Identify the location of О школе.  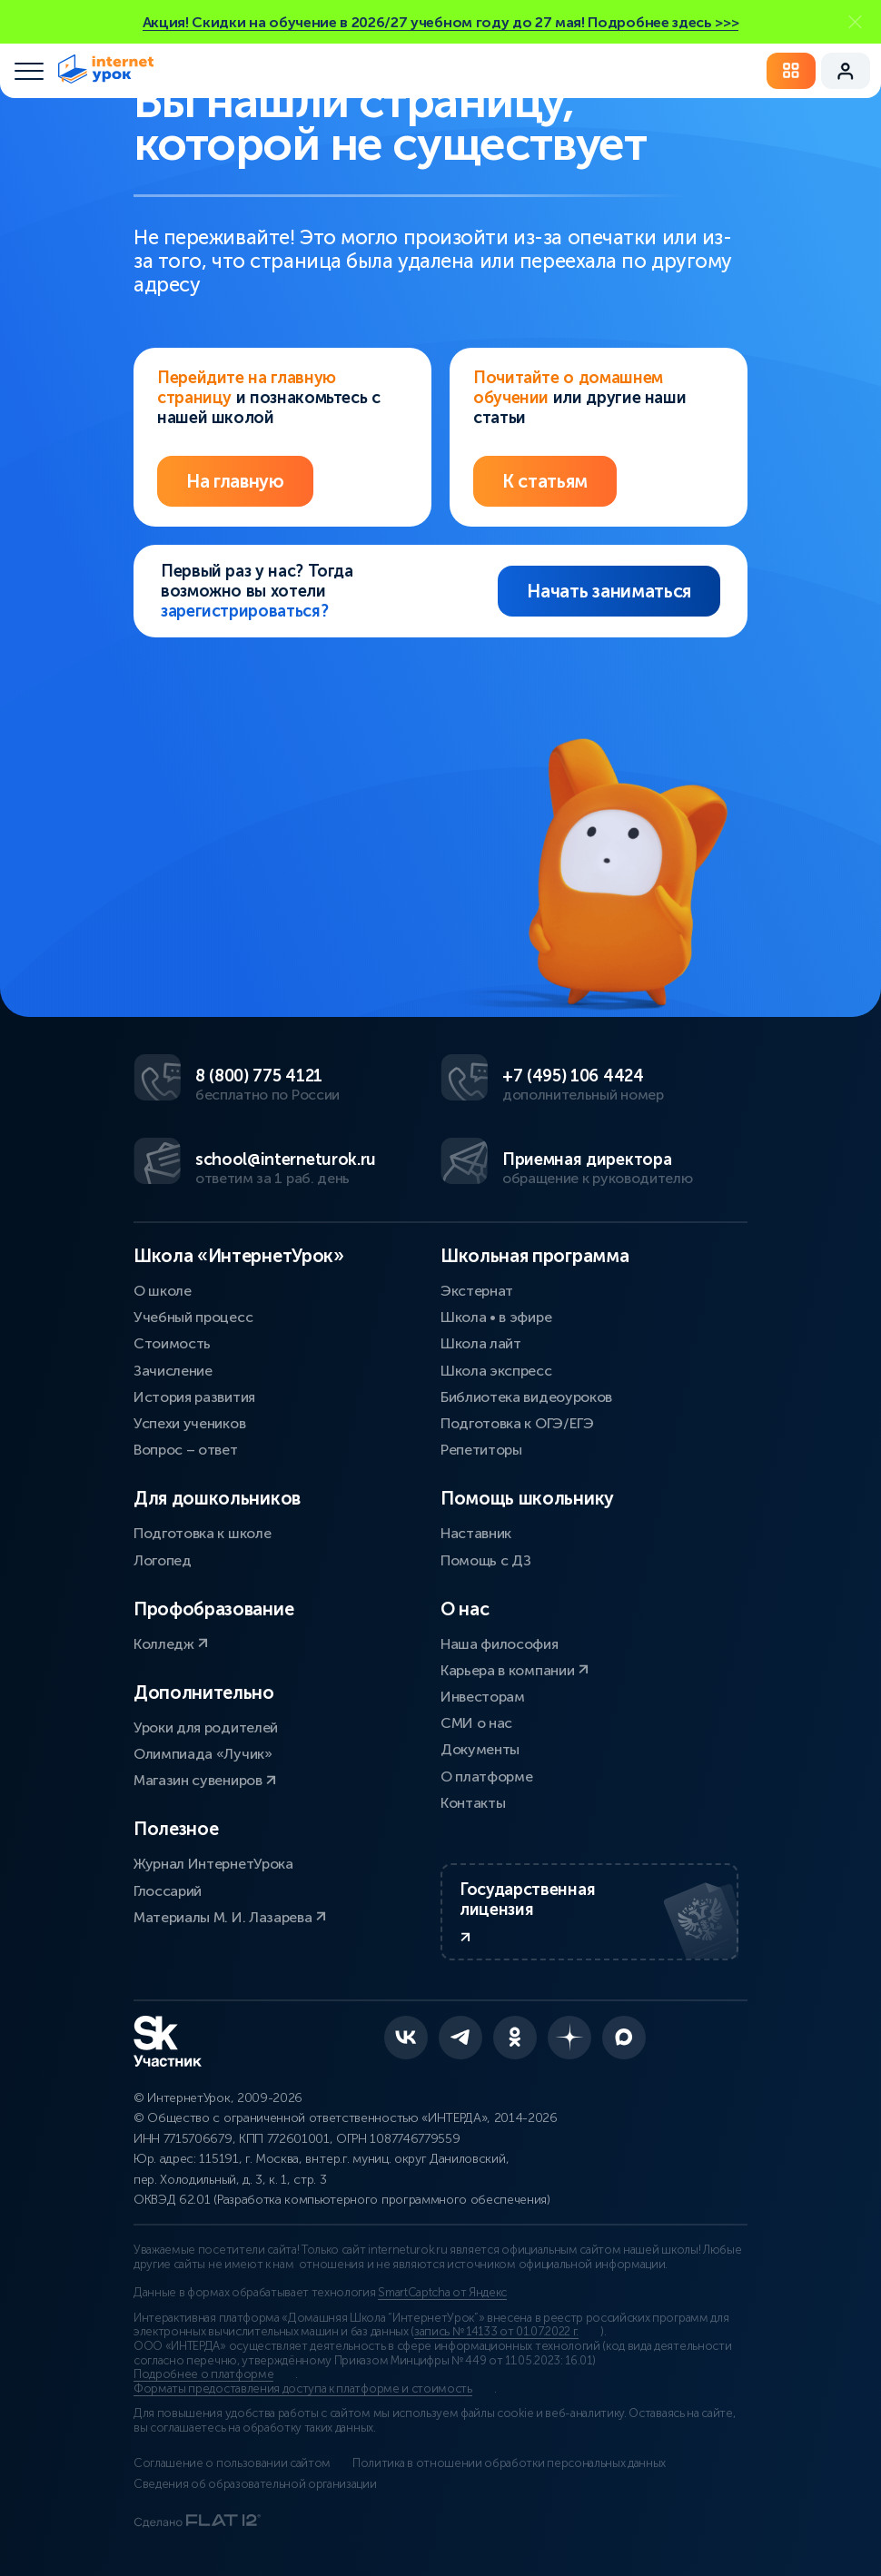
(163, 1290).